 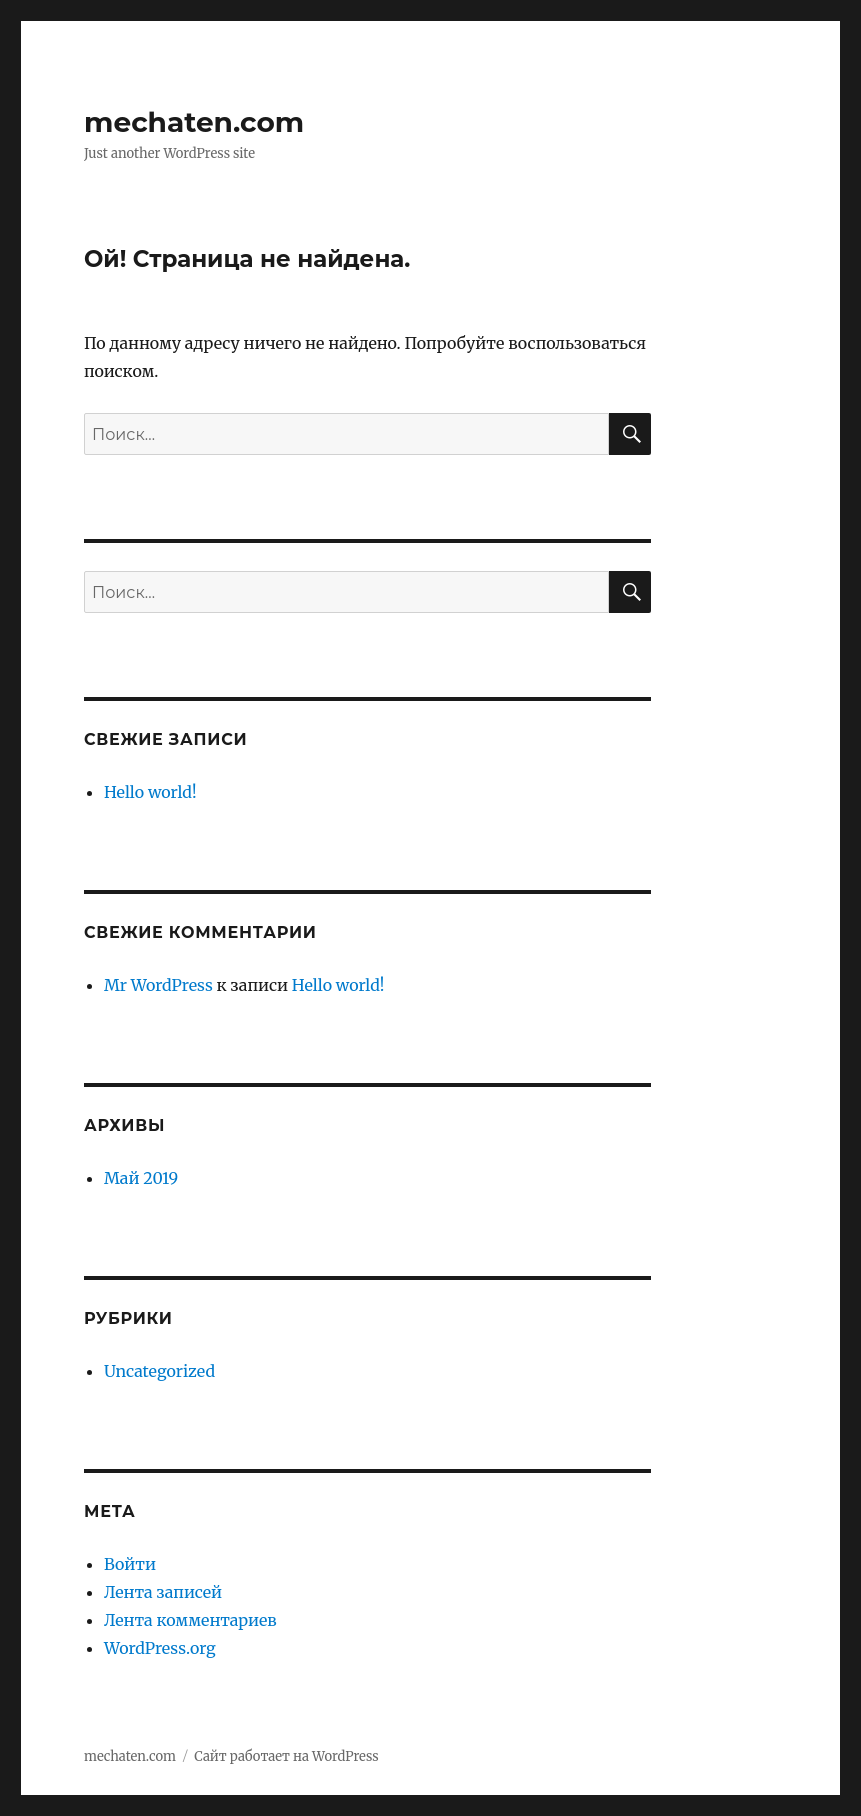 I want to click on Hello world!, so click(x=150, y=792).